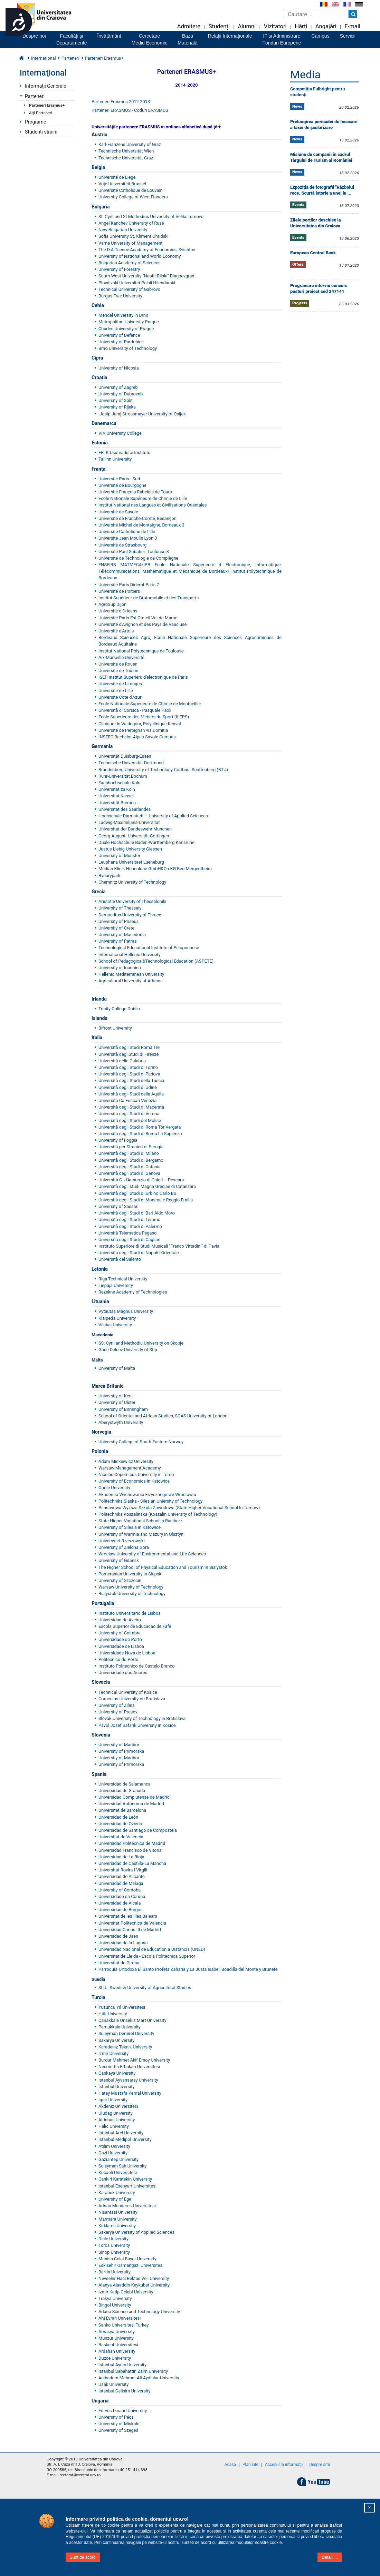 The height and width of the screenshot is (2576, 380). I want to click on Parteneri Erasmus+, so click(47, 105).